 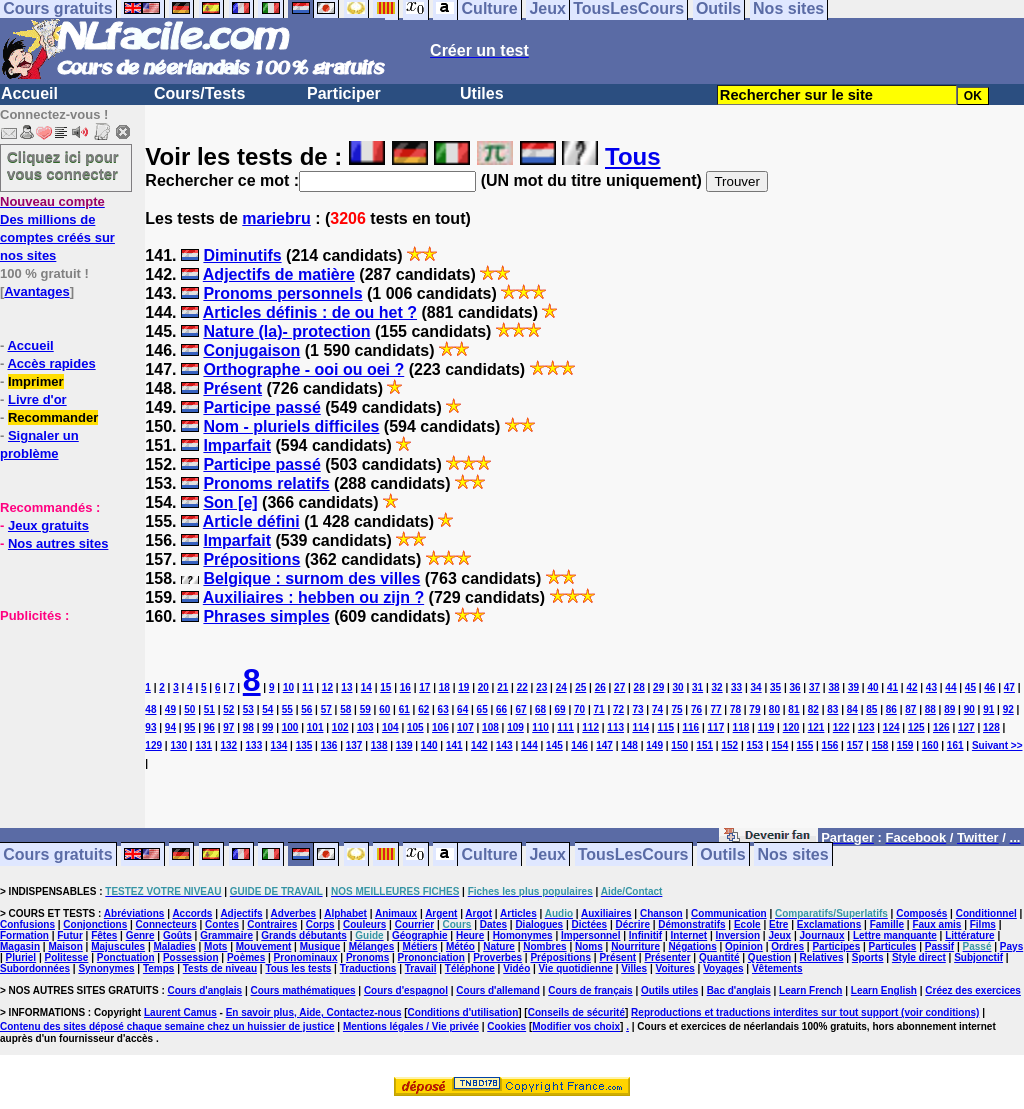 What do you see at coordinates (667, 957) in the screenshot?
I see `Présenter` at bounding box center [667, 957].